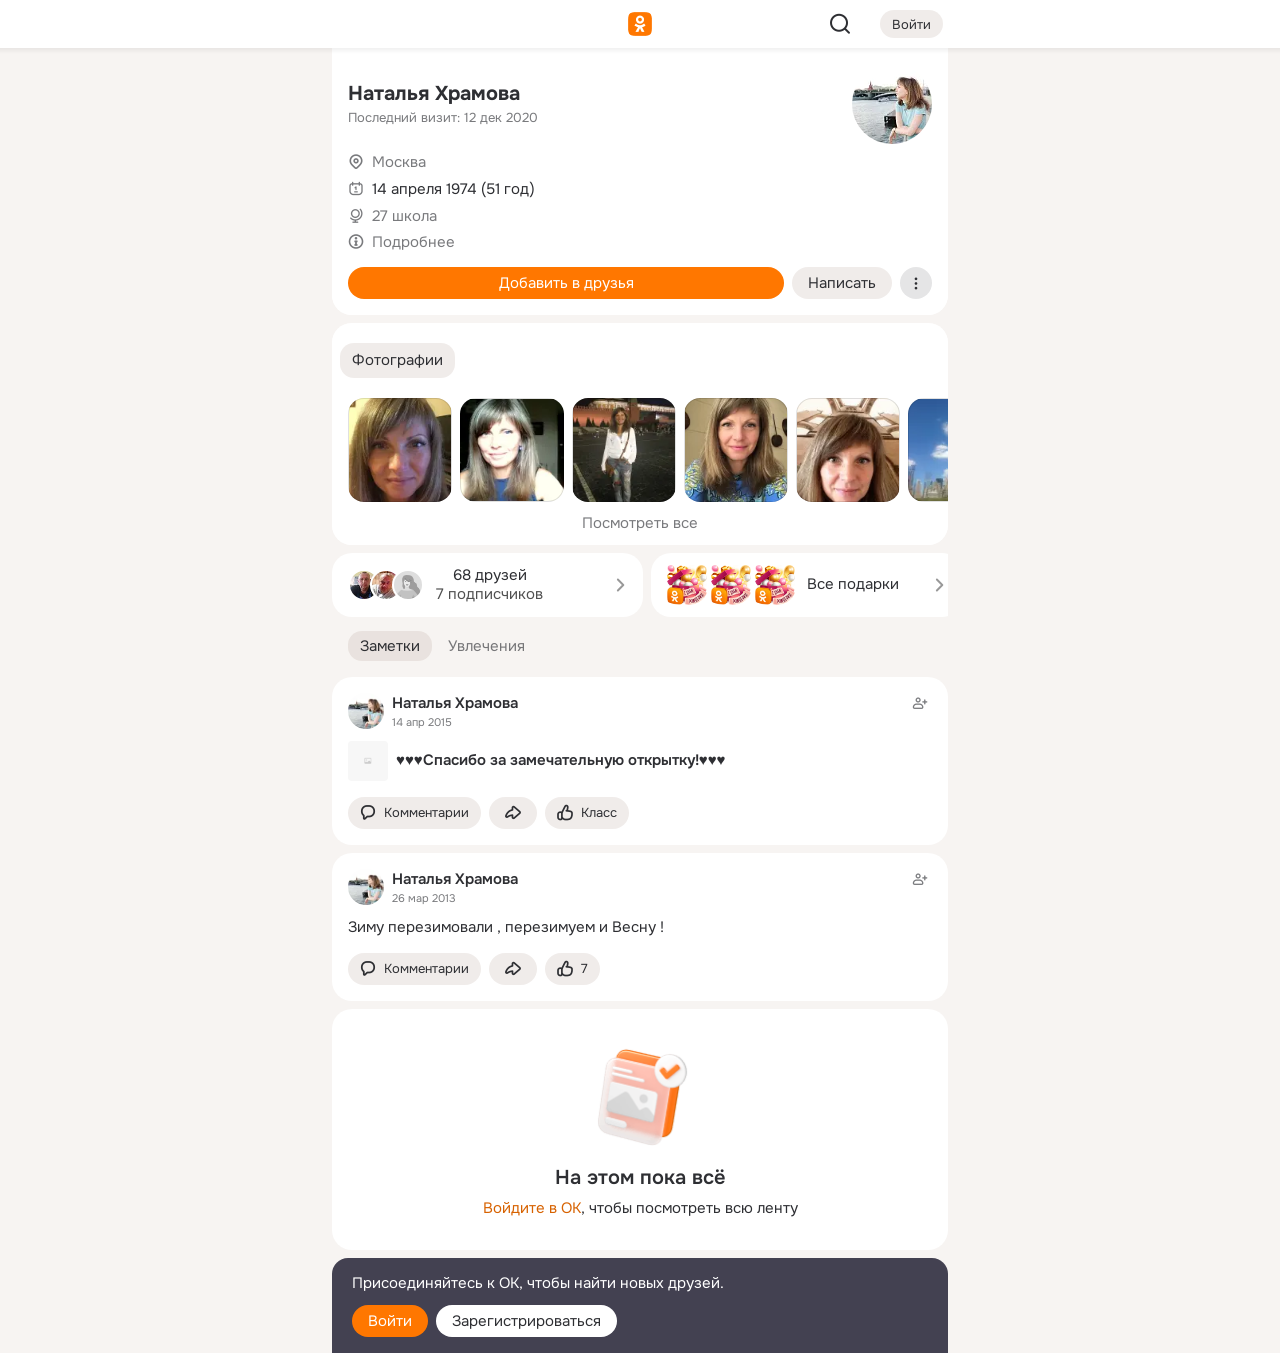 The height and width of the screenshot is (1353, 1280). I want to click on [Поздравления], so click(184, 272).